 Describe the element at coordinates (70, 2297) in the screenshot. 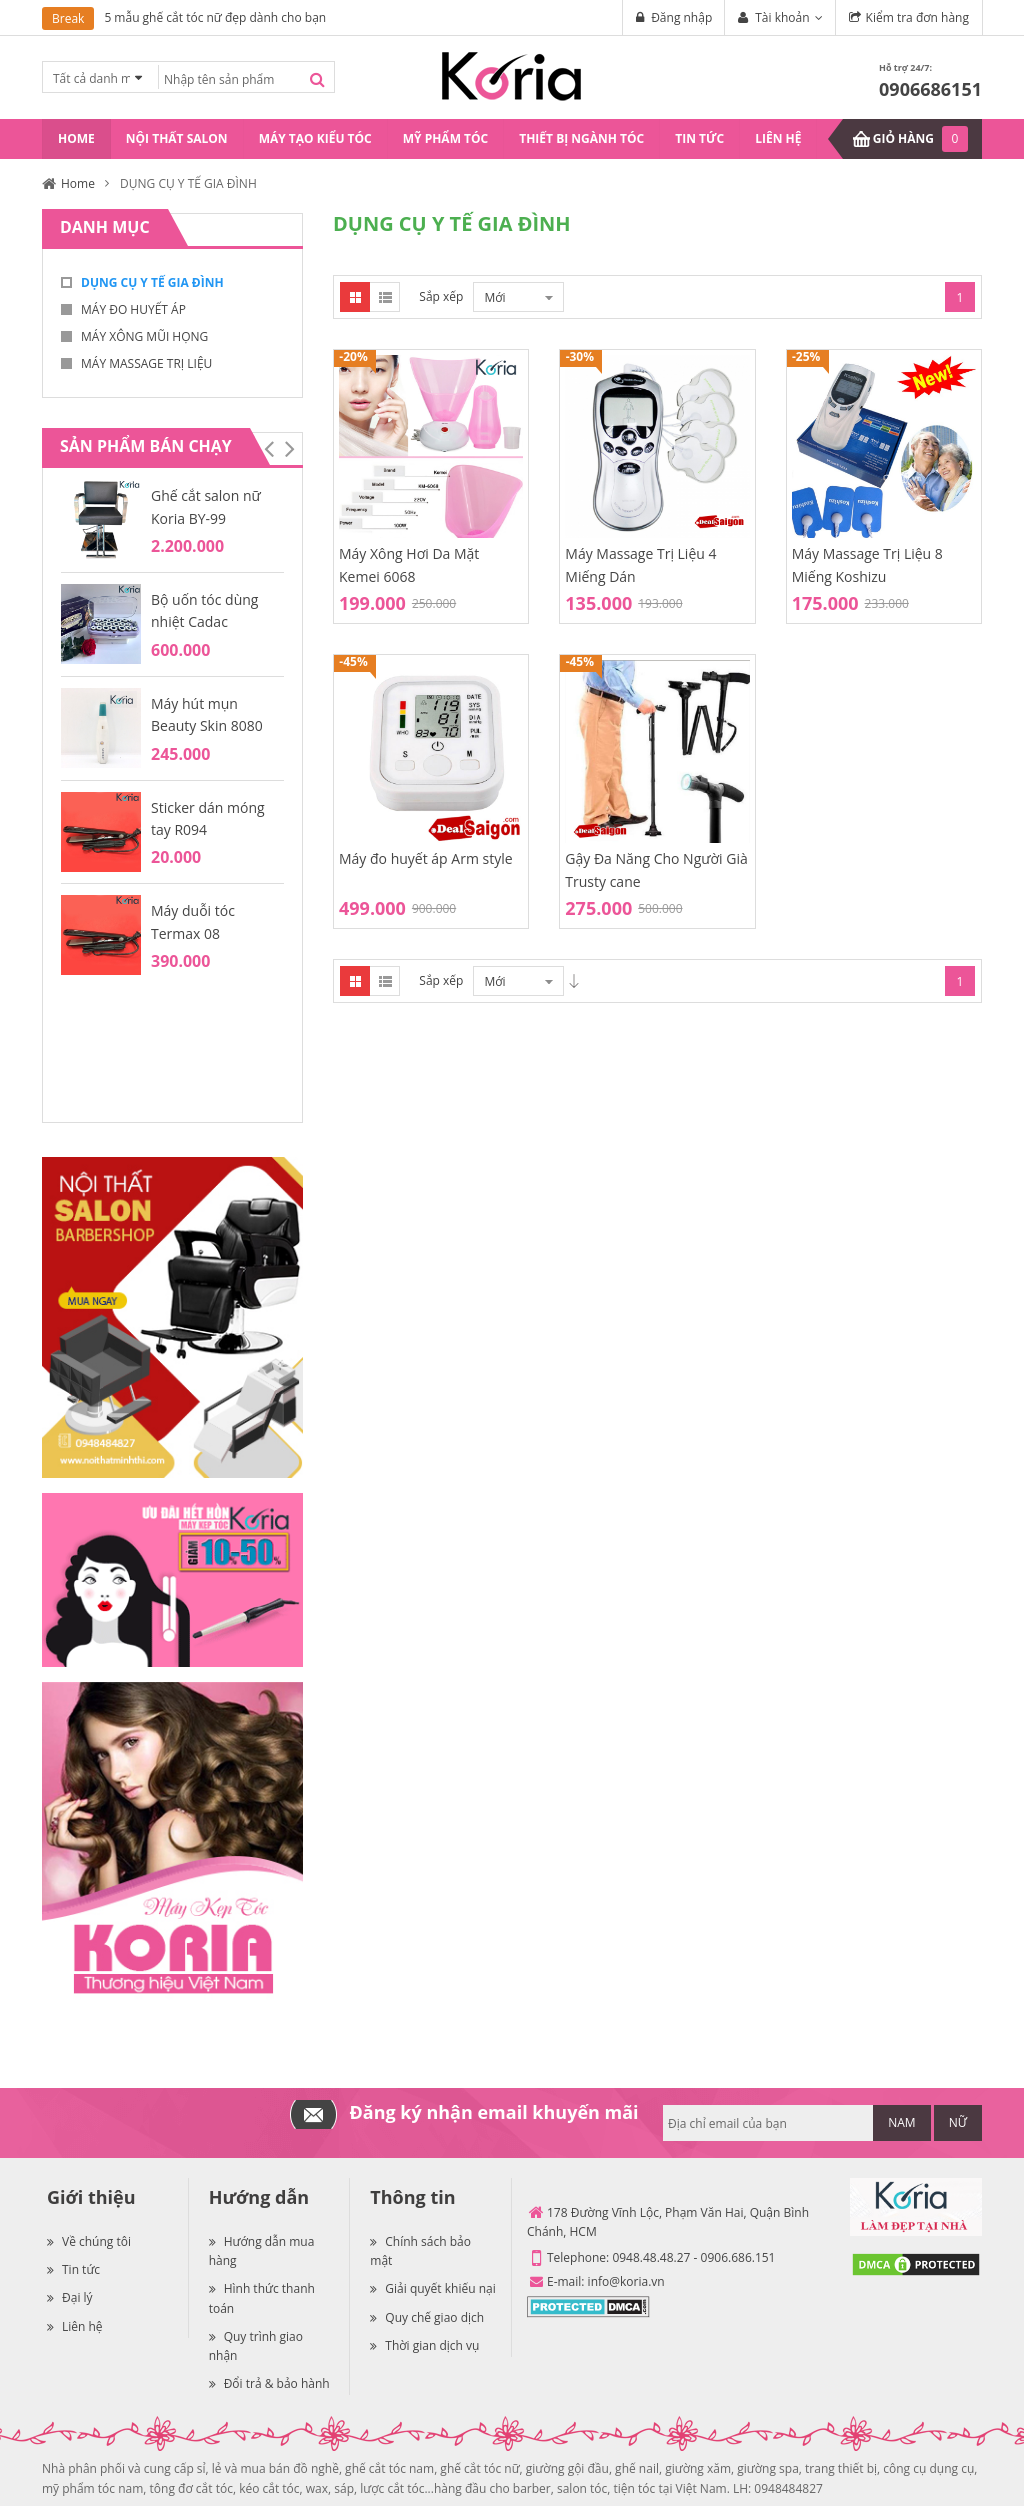

I see `Đại lý` at that location.